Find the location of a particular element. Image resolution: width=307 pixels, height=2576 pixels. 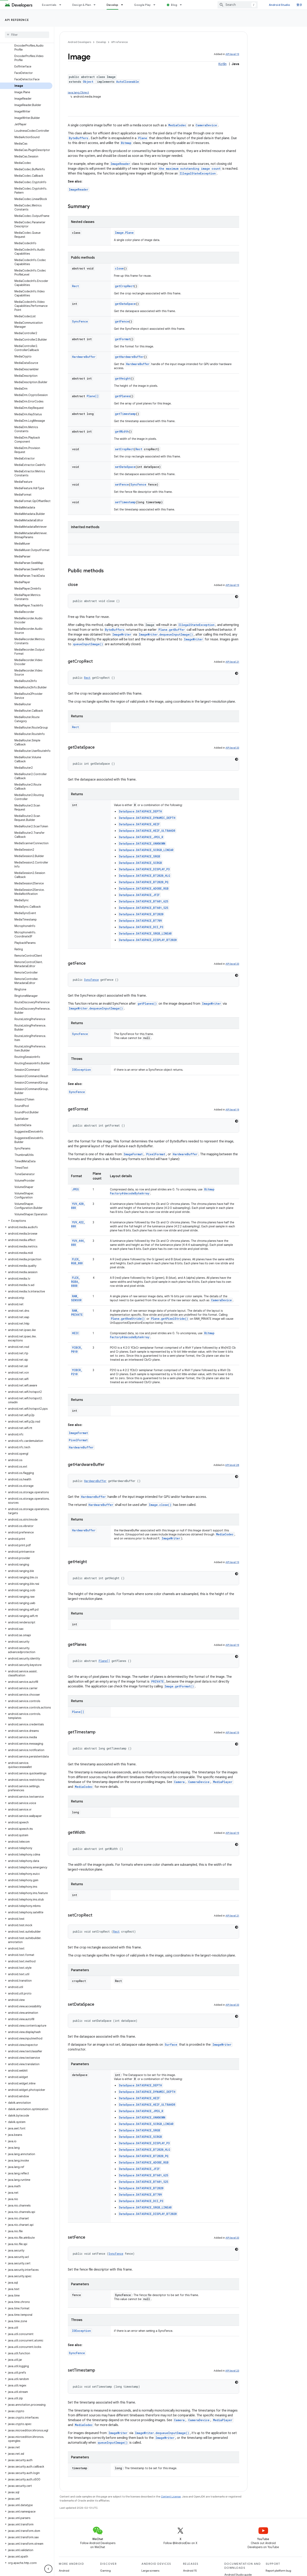

setFence is located at coordinates (122, 484).